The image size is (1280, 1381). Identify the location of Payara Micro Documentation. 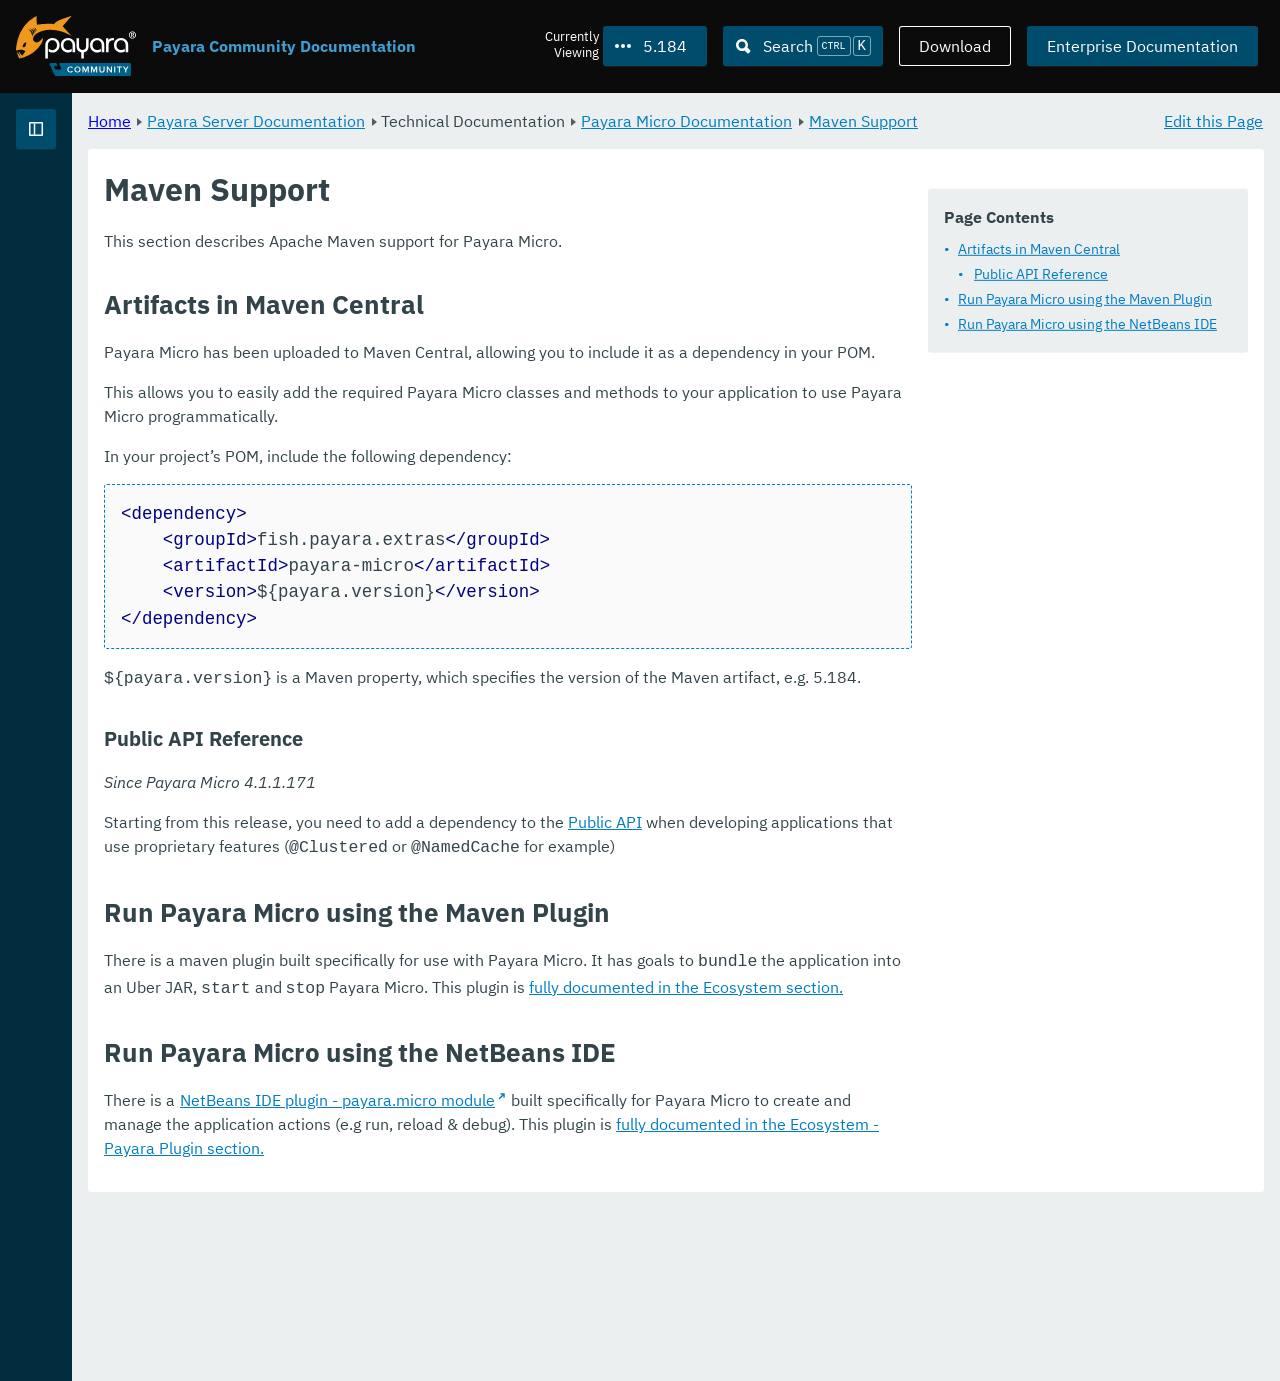
(935, 120).